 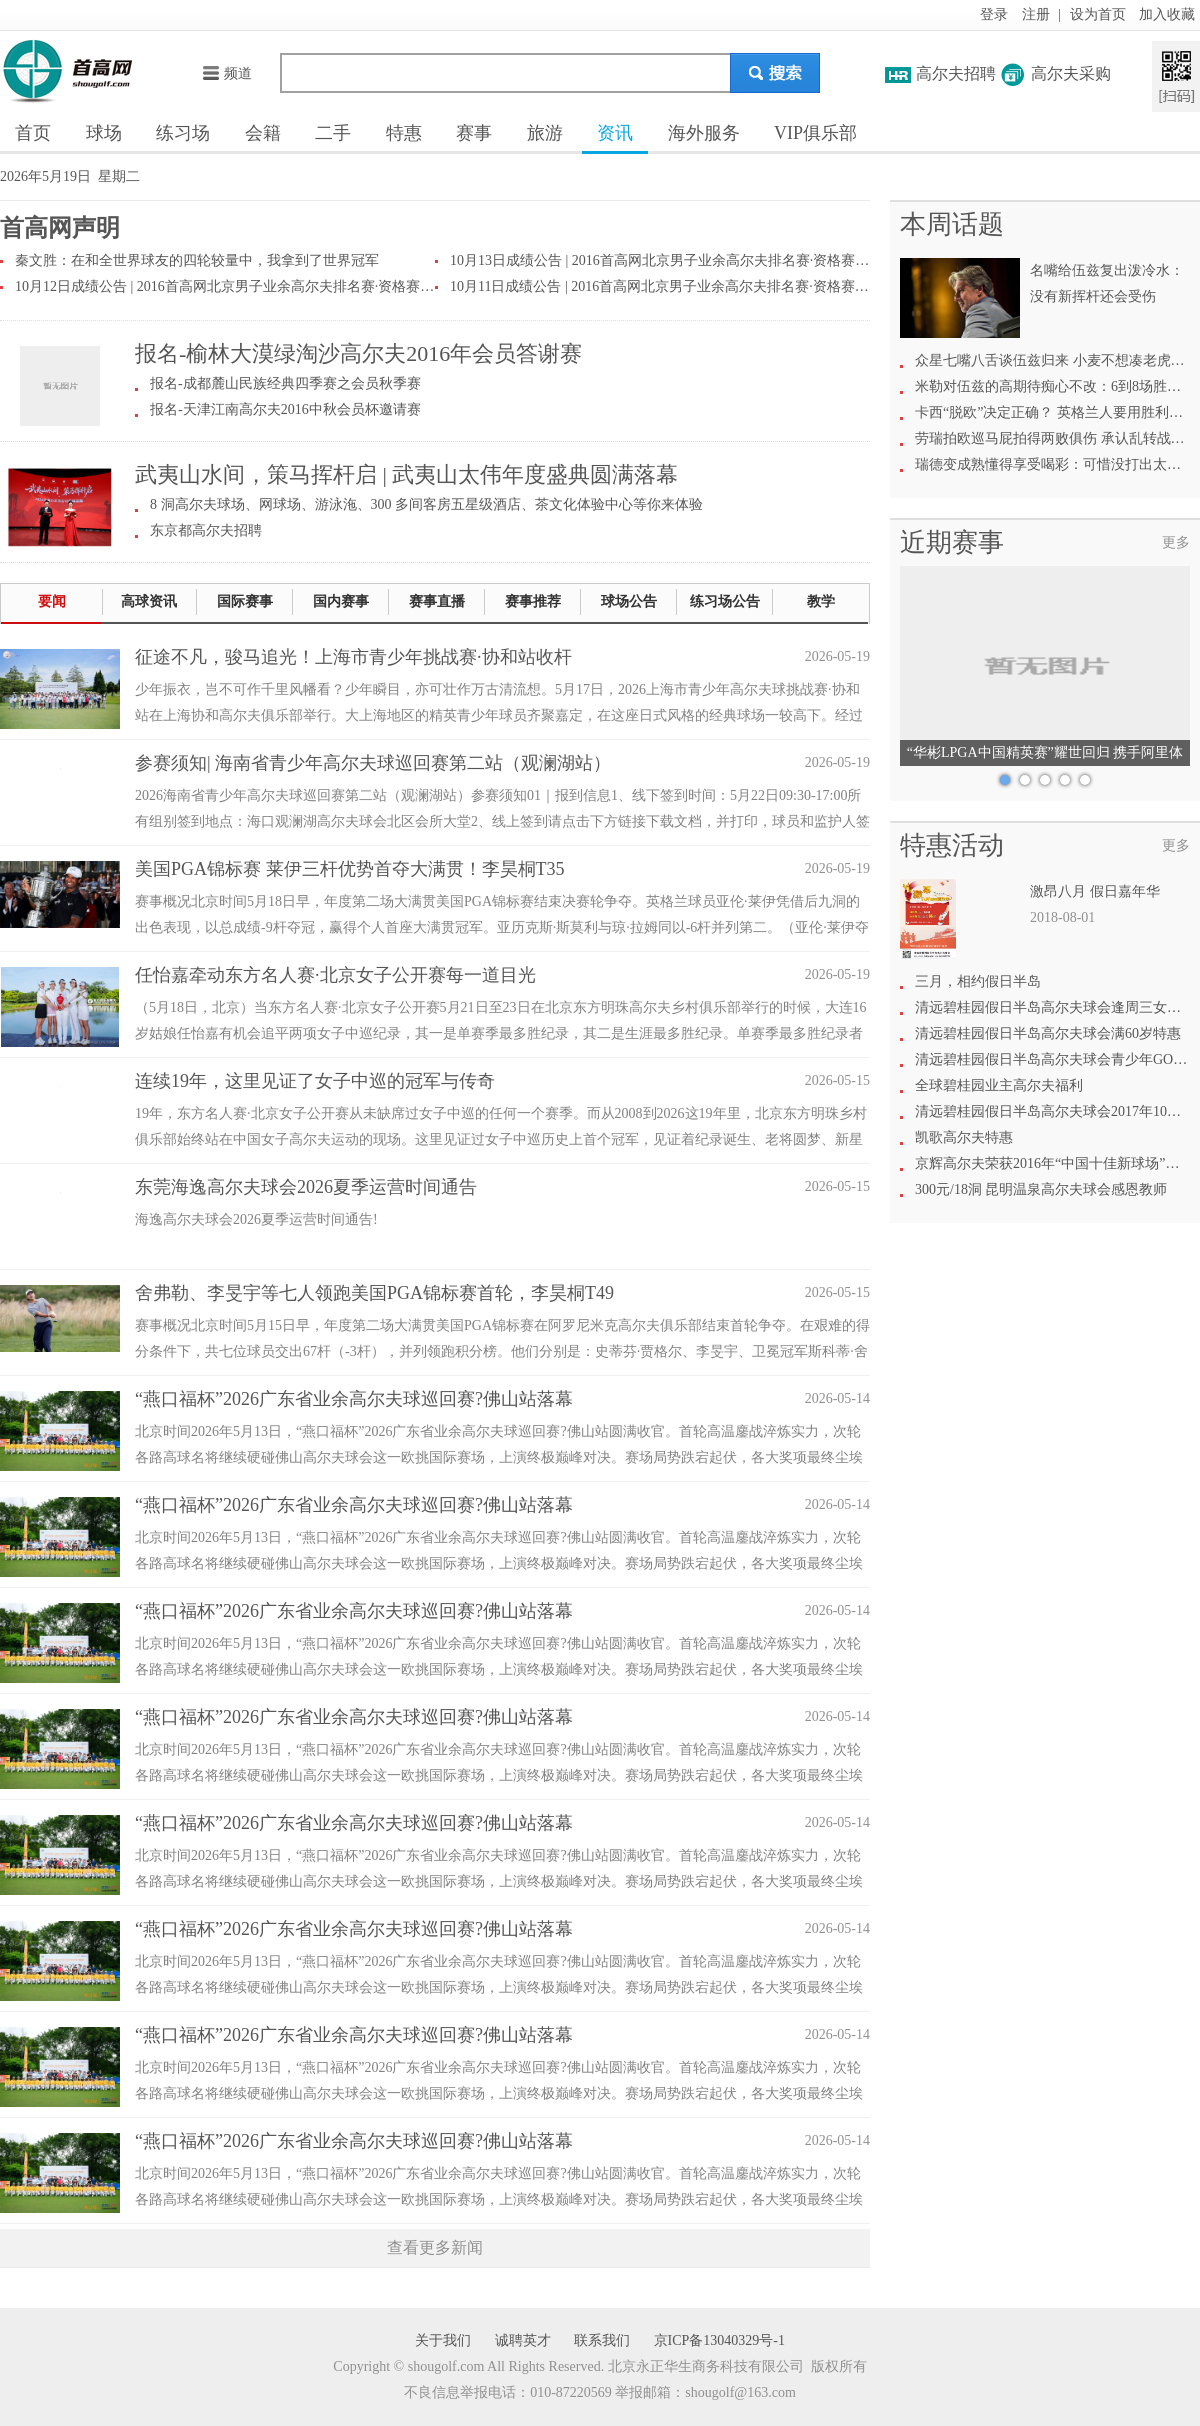 I want to click on 要闻, so click(x=52, y=601).